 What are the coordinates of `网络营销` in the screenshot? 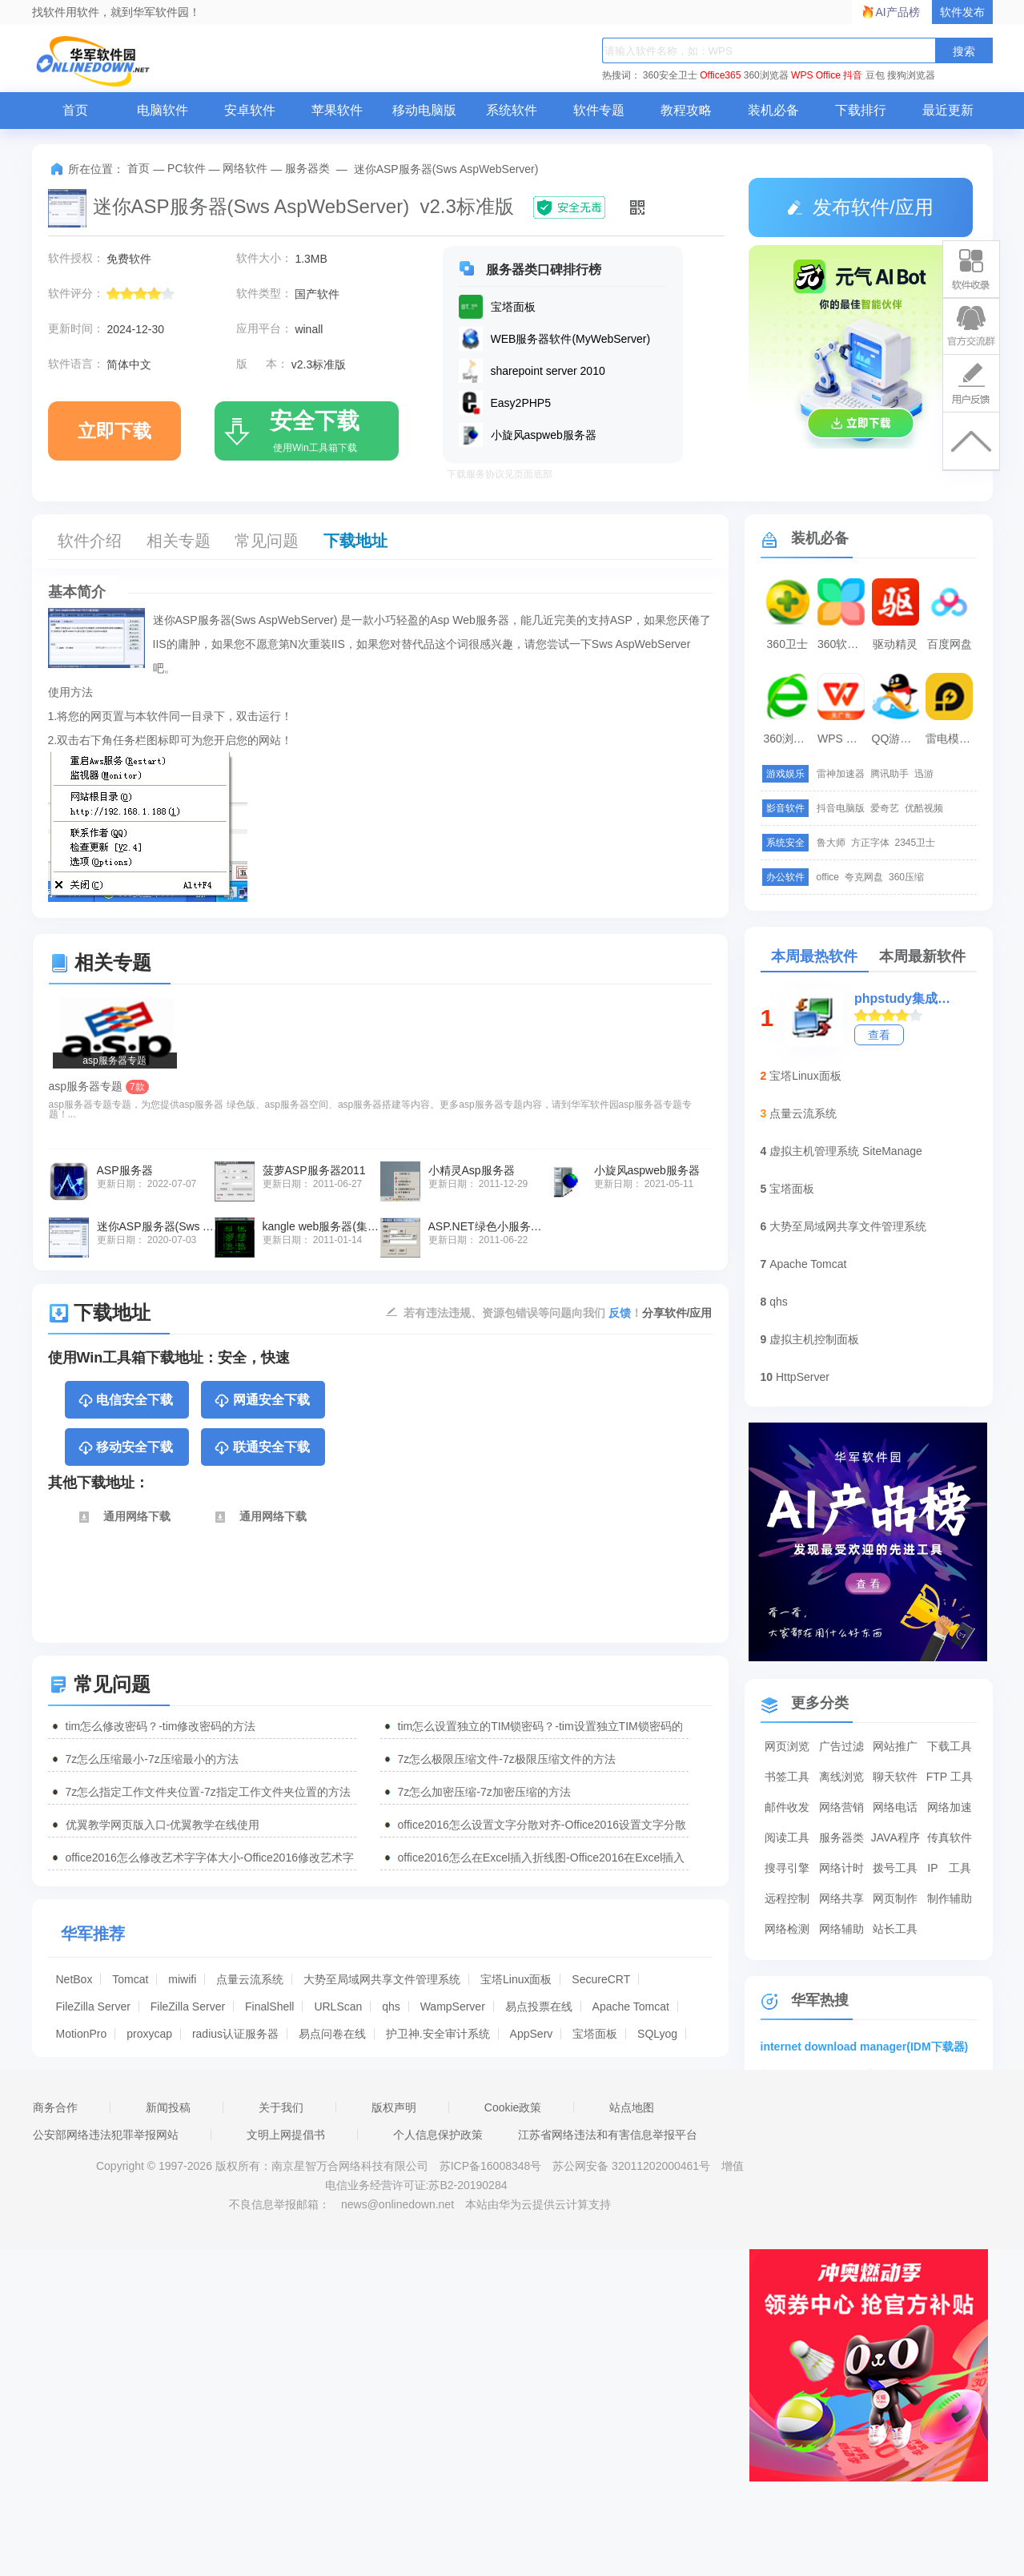 It's located at (841, 1807).